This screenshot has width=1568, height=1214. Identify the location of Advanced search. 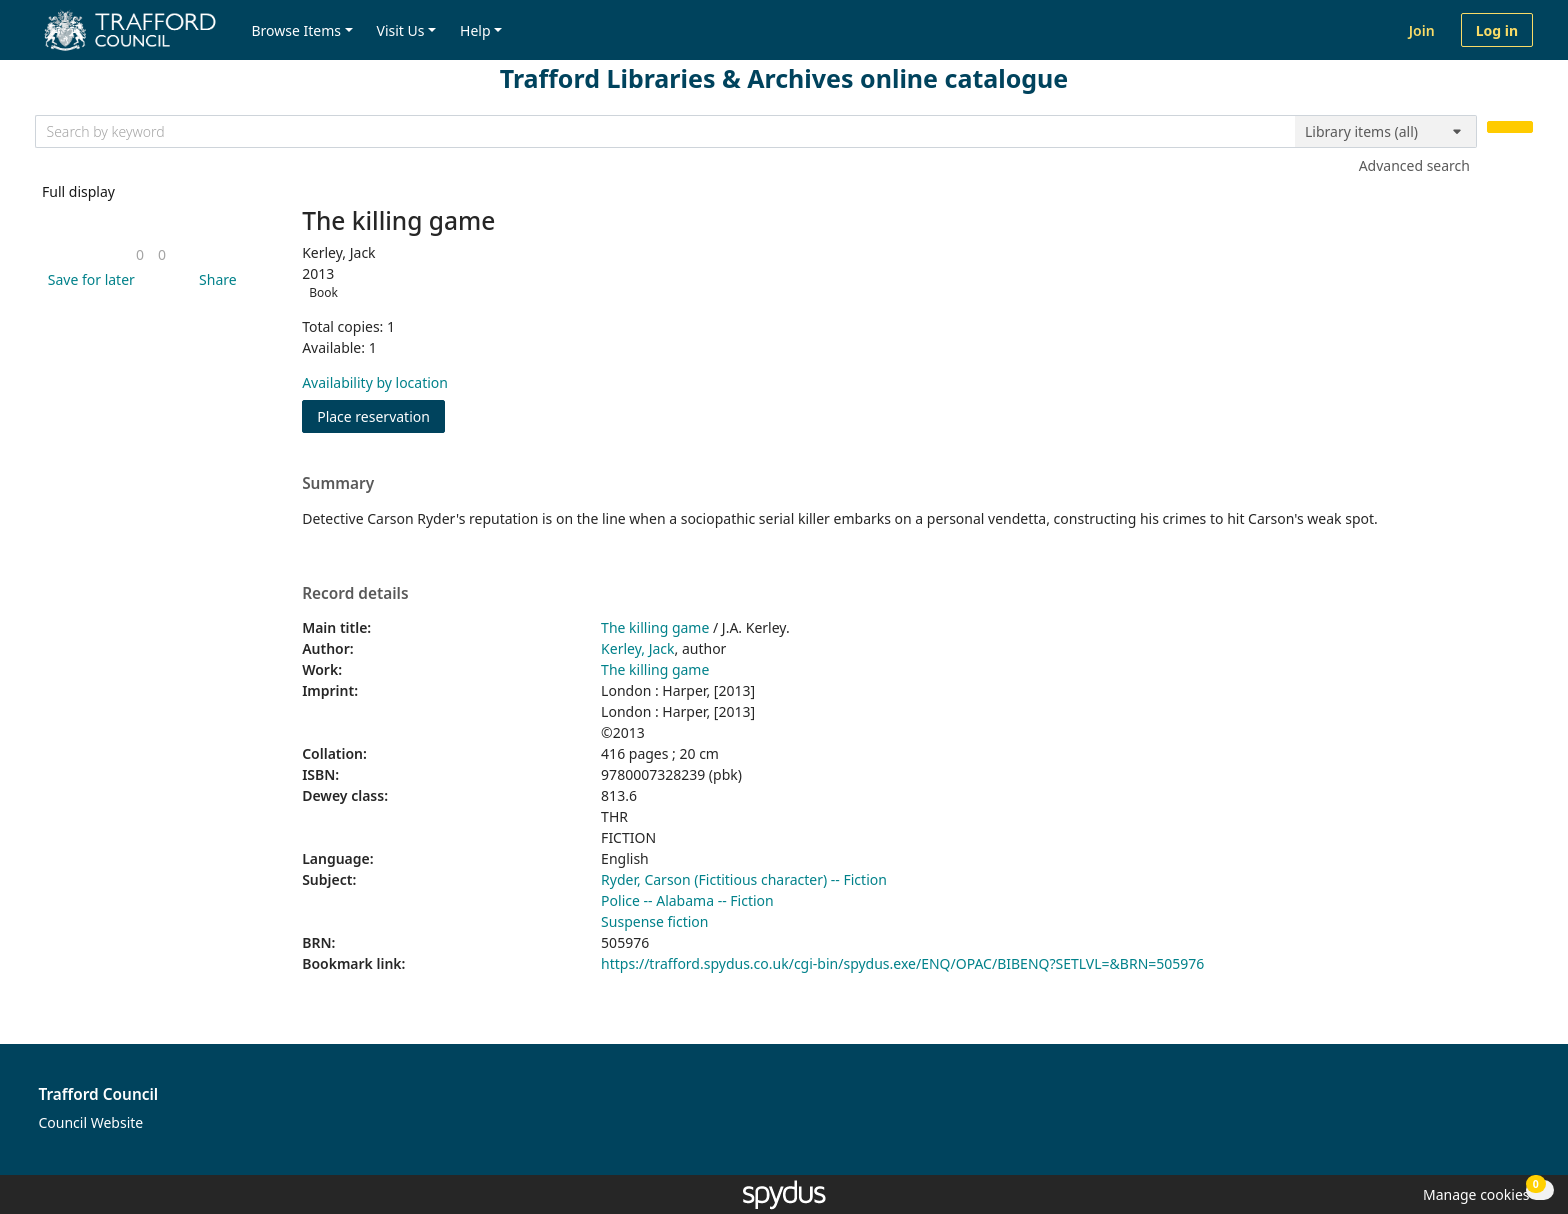
(1414, 165).